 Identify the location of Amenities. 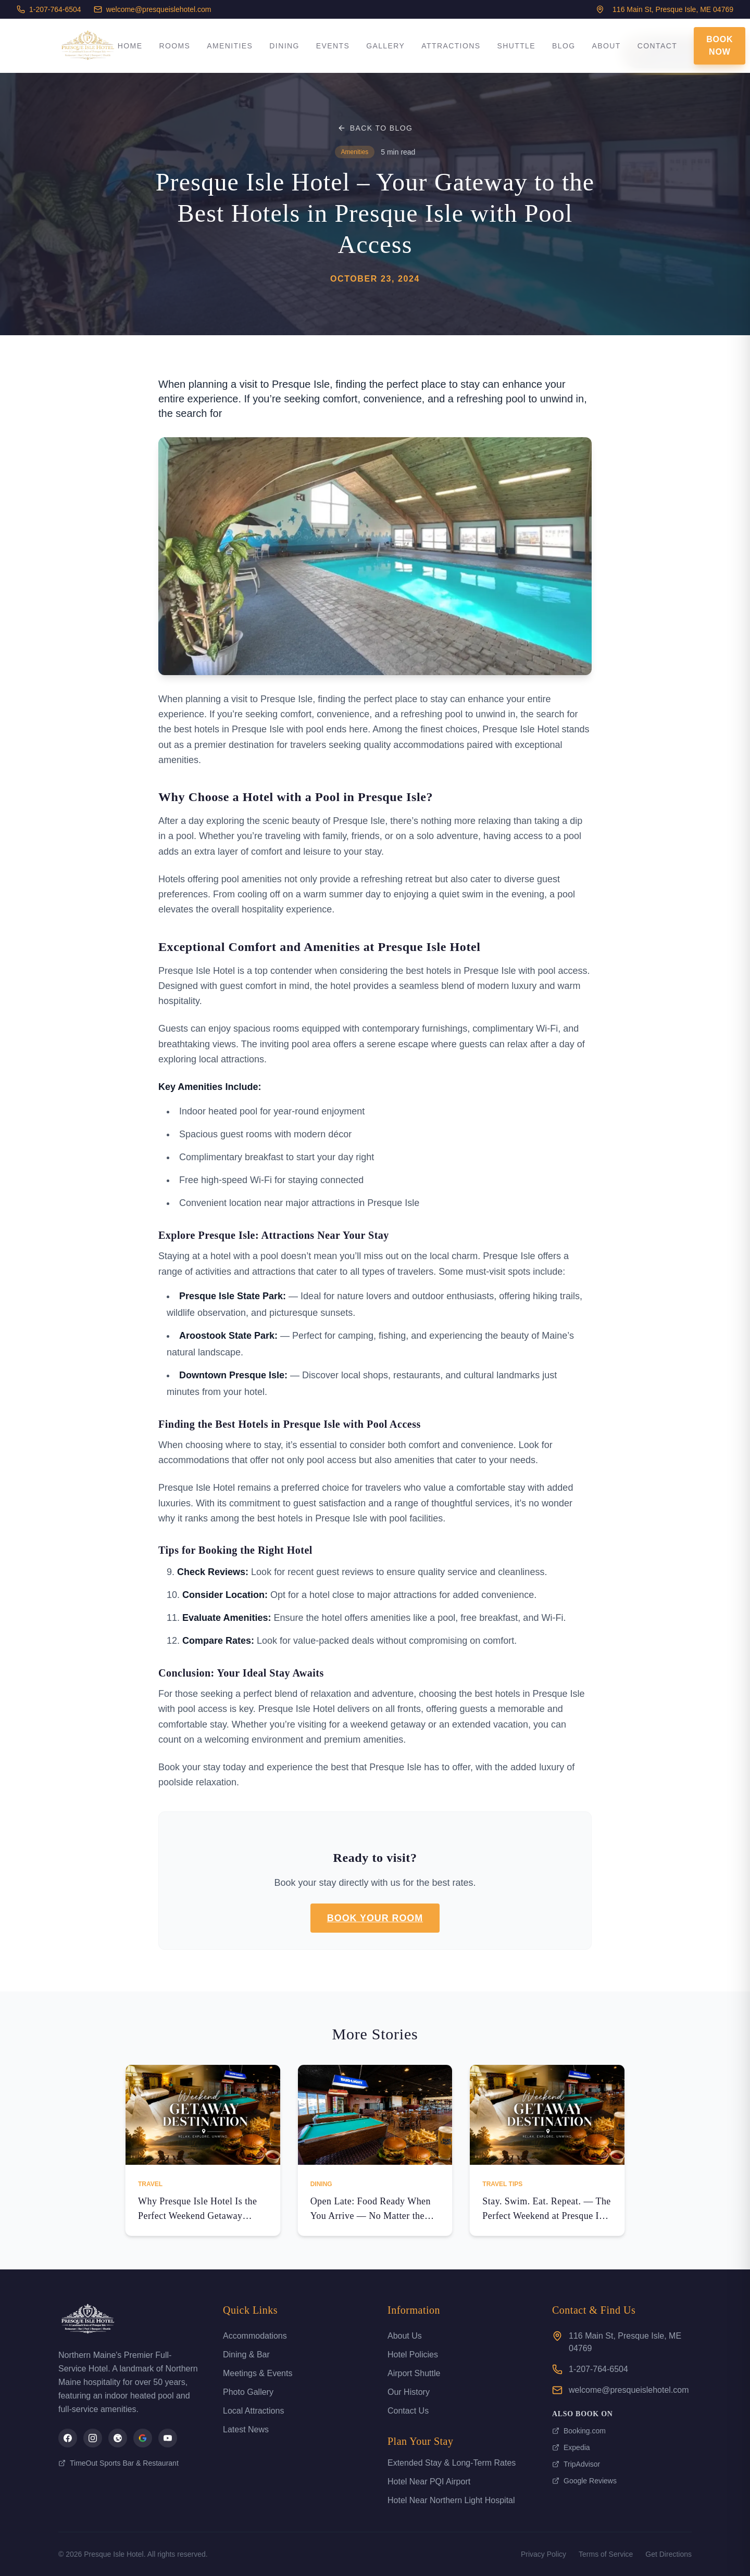
(230, 46).